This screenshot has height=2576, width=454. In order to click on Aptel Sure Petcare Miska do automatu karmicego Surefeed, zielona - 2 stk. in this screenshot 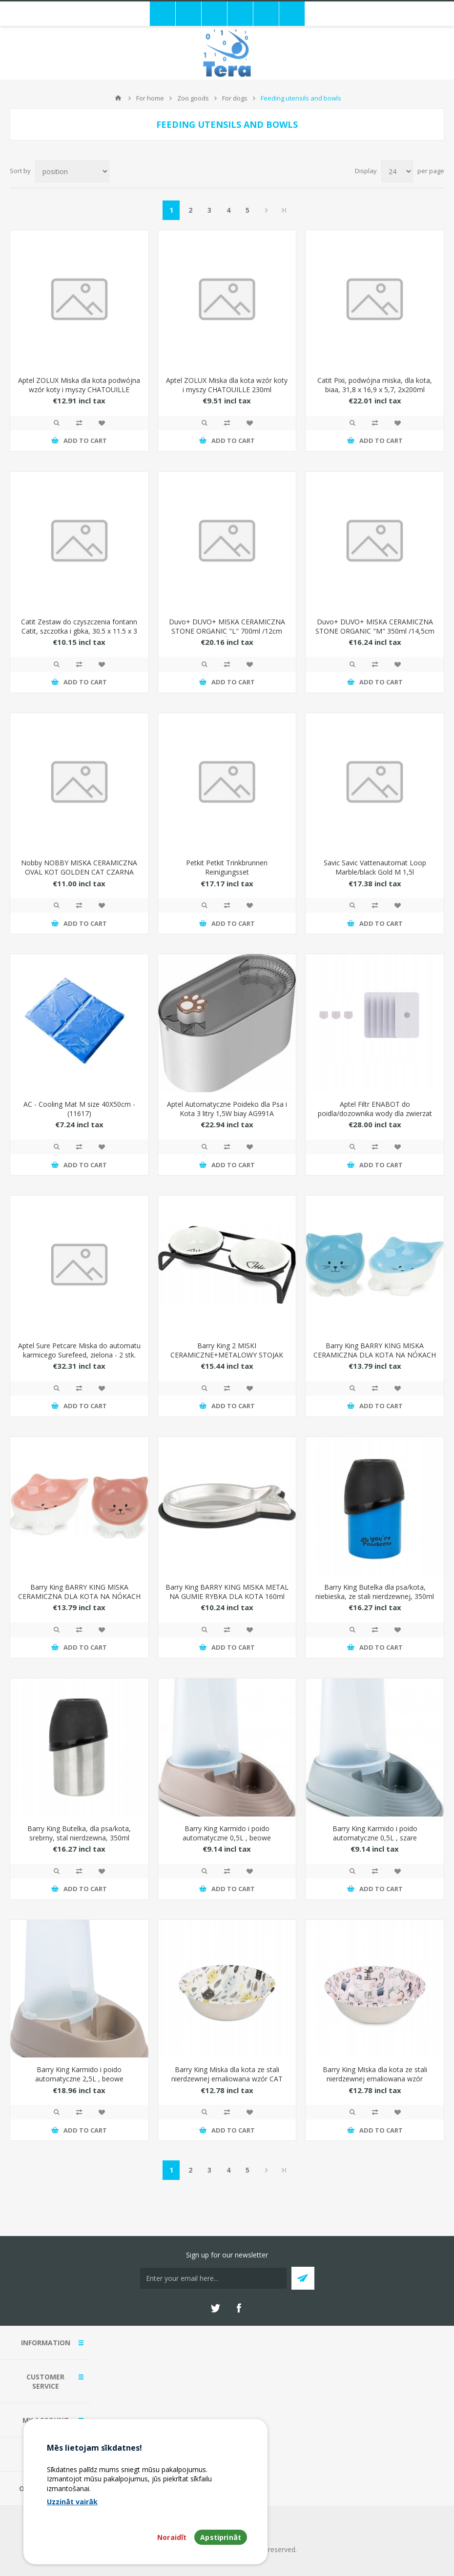, I will do `click(79, 1350)`.